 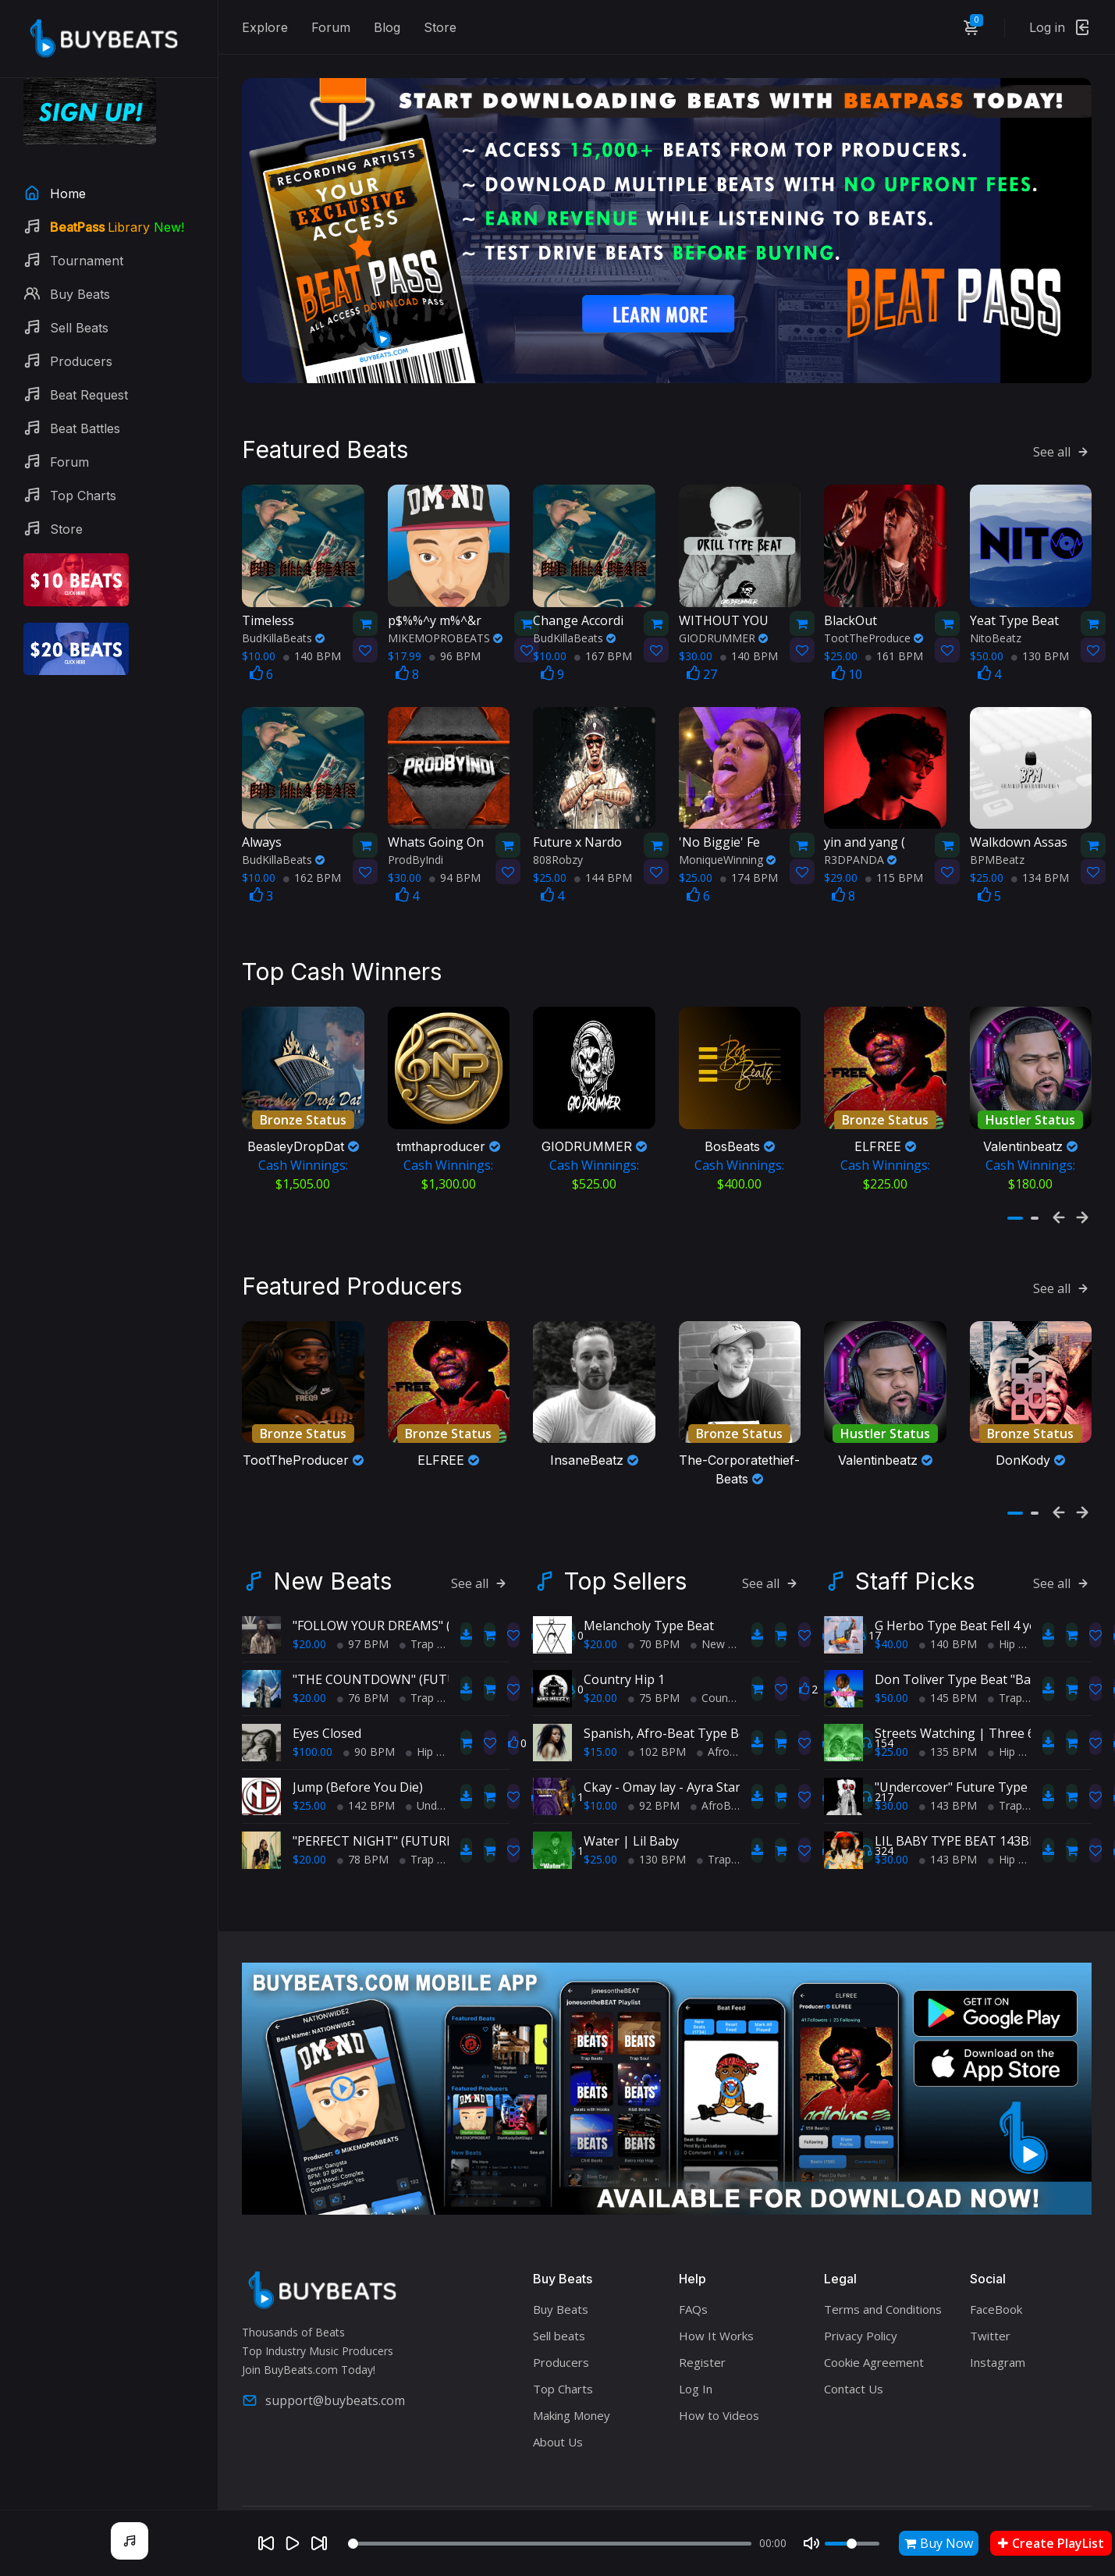 I want to click on Register, so click(x=702, y=2357).